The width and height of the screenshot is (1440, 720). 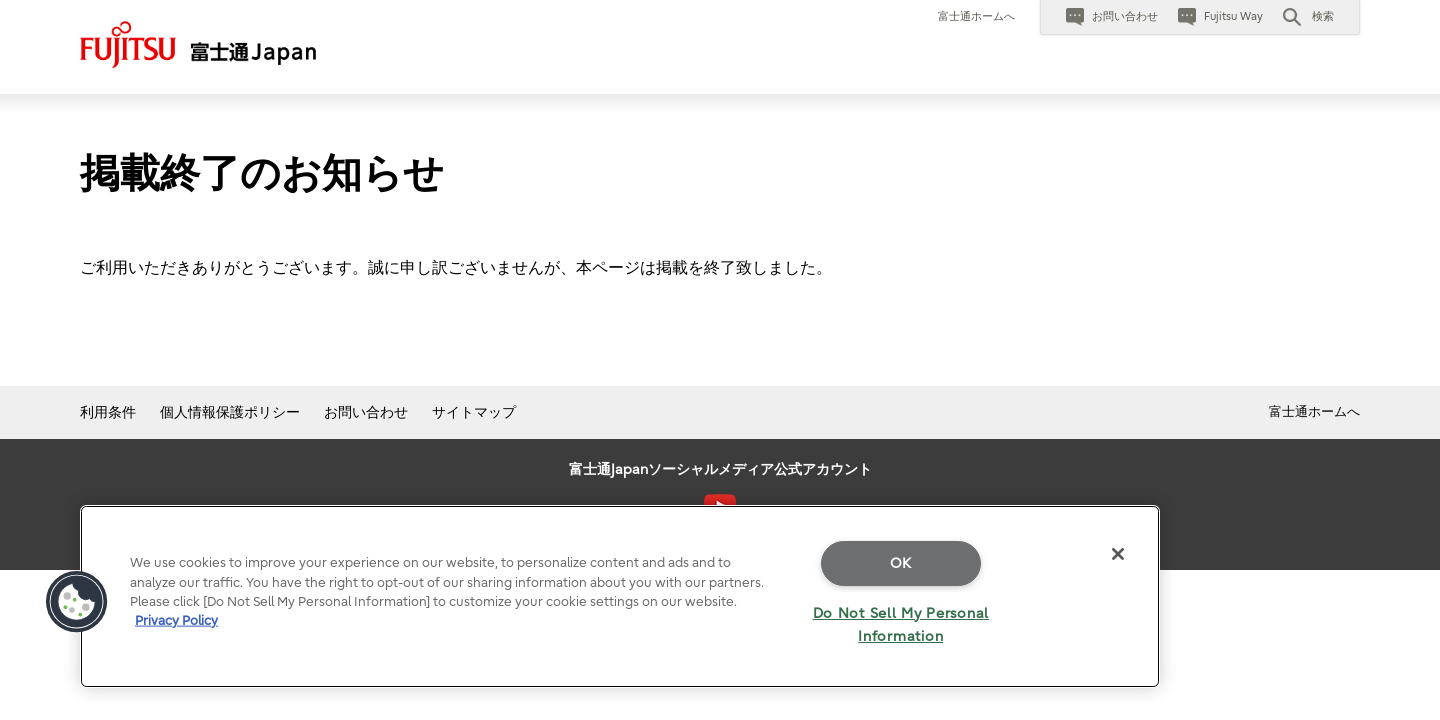 I want to click on OK, so click(x=901, y=563).